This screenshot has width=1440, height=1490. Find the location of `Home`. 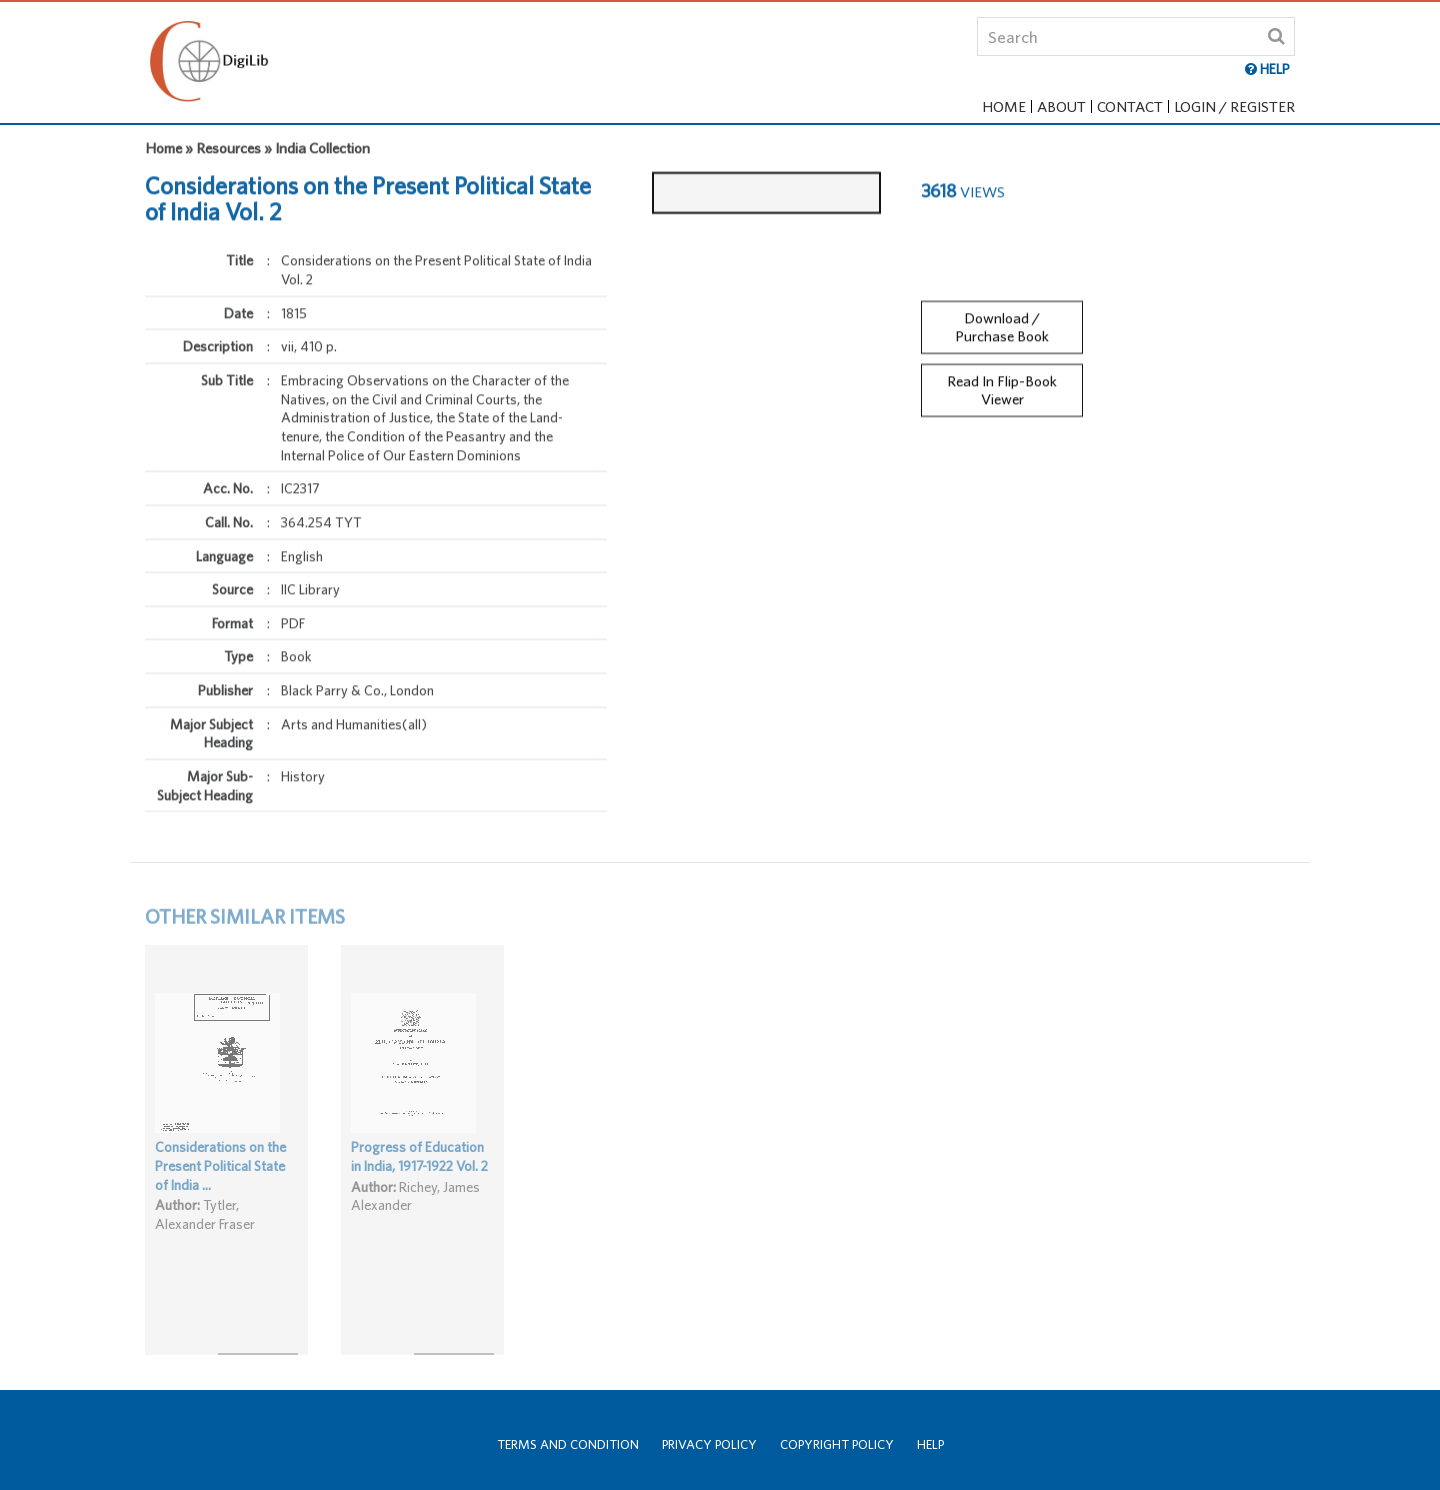

Home is located at coordinates (1004, 106).